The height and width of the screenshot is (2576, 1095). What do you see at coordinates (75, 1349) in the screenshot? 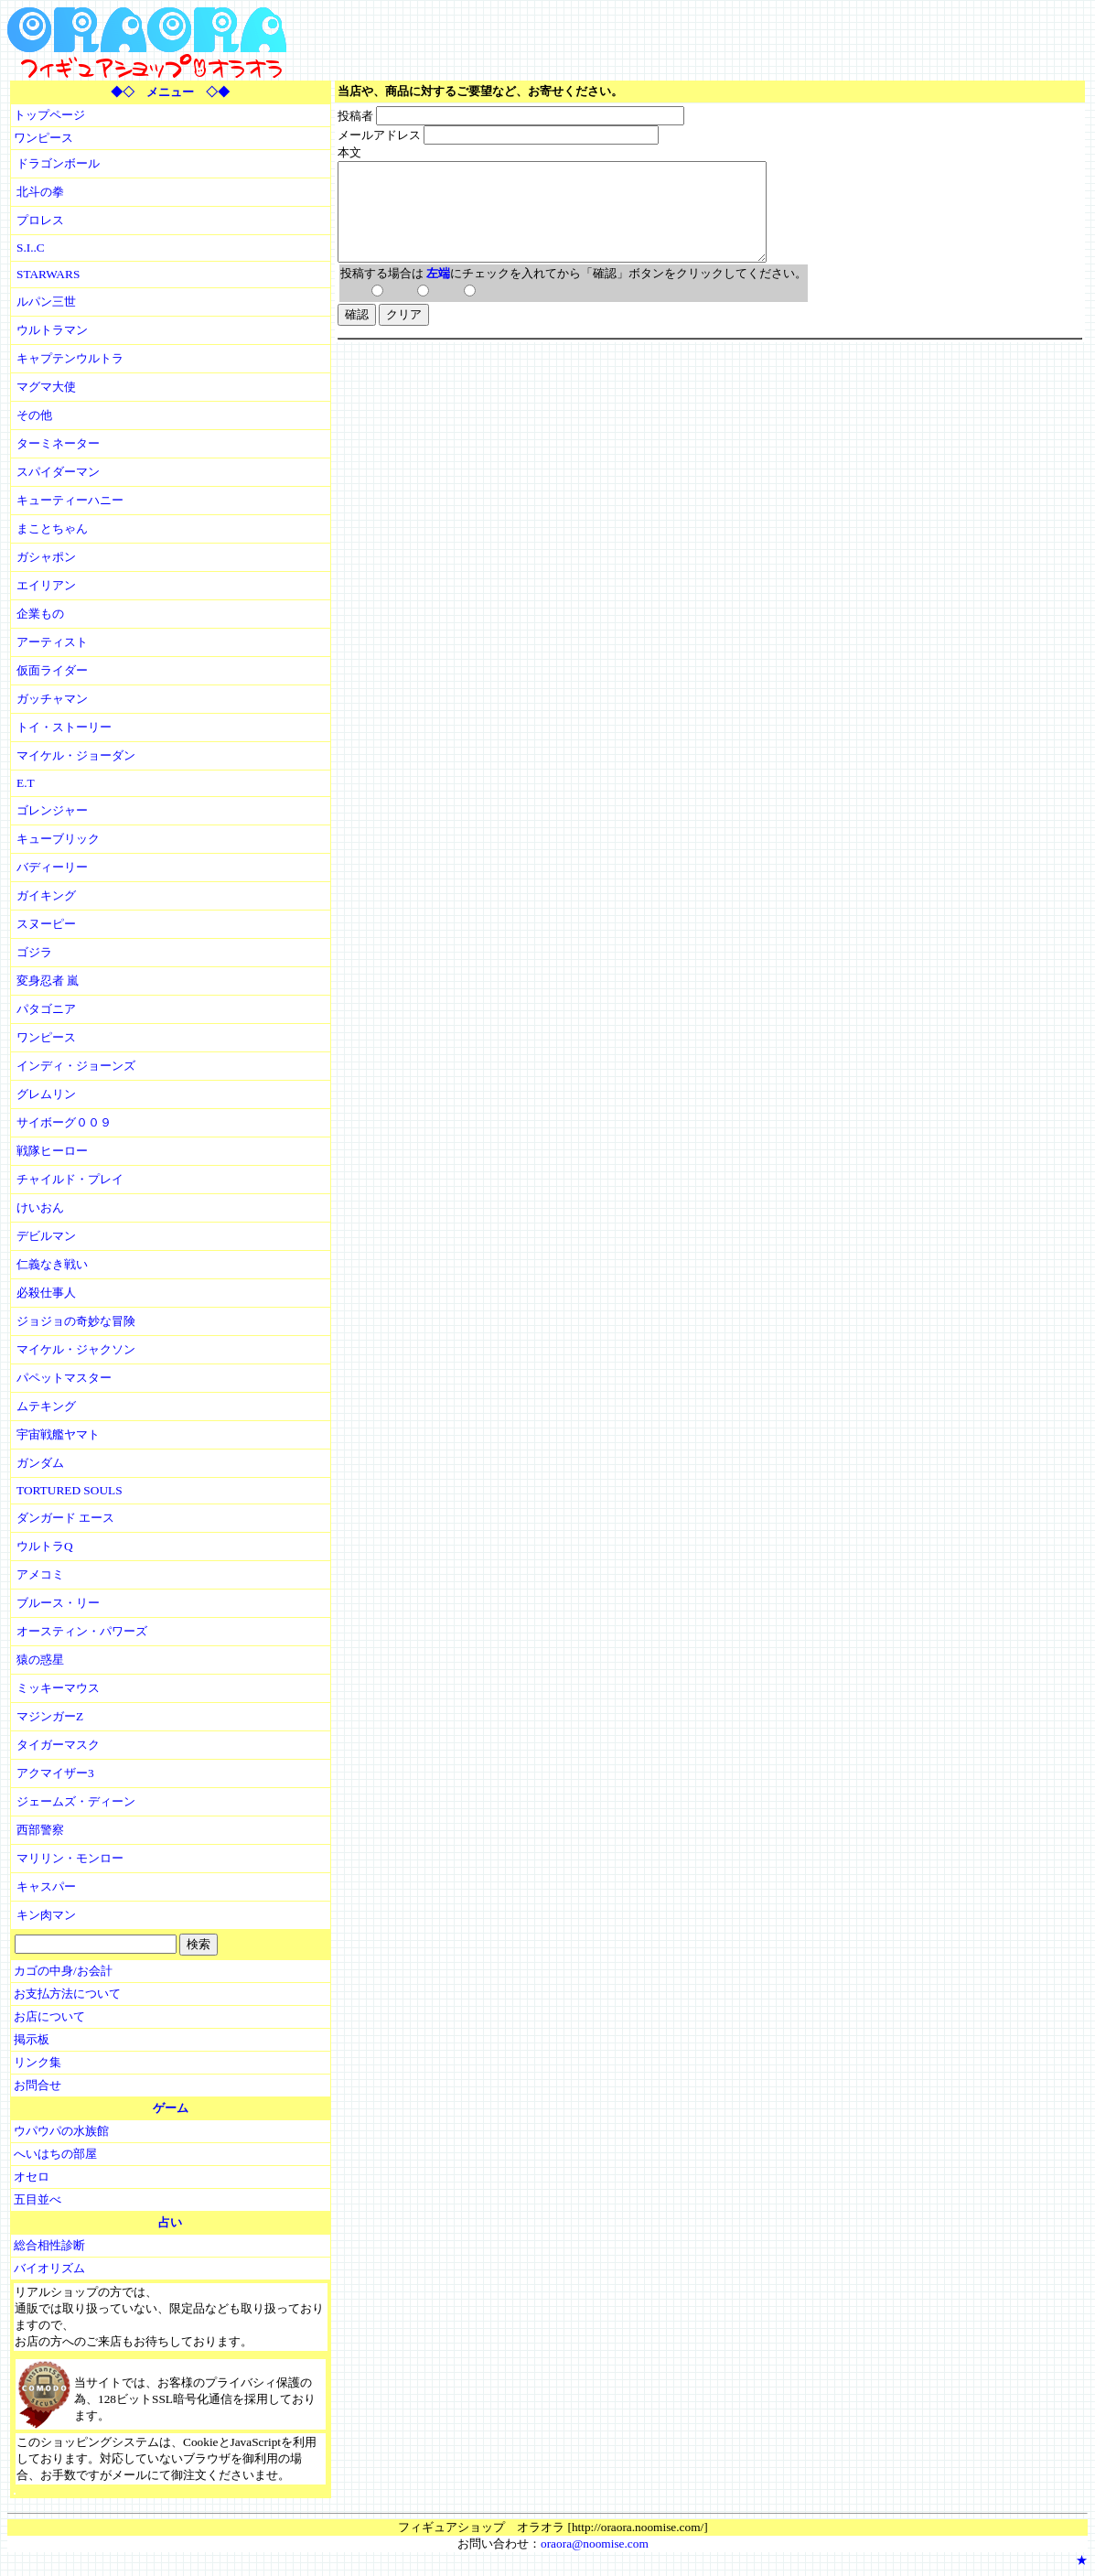
I see `マイケル・ジャクソン` at bounding box center [75, 1349].